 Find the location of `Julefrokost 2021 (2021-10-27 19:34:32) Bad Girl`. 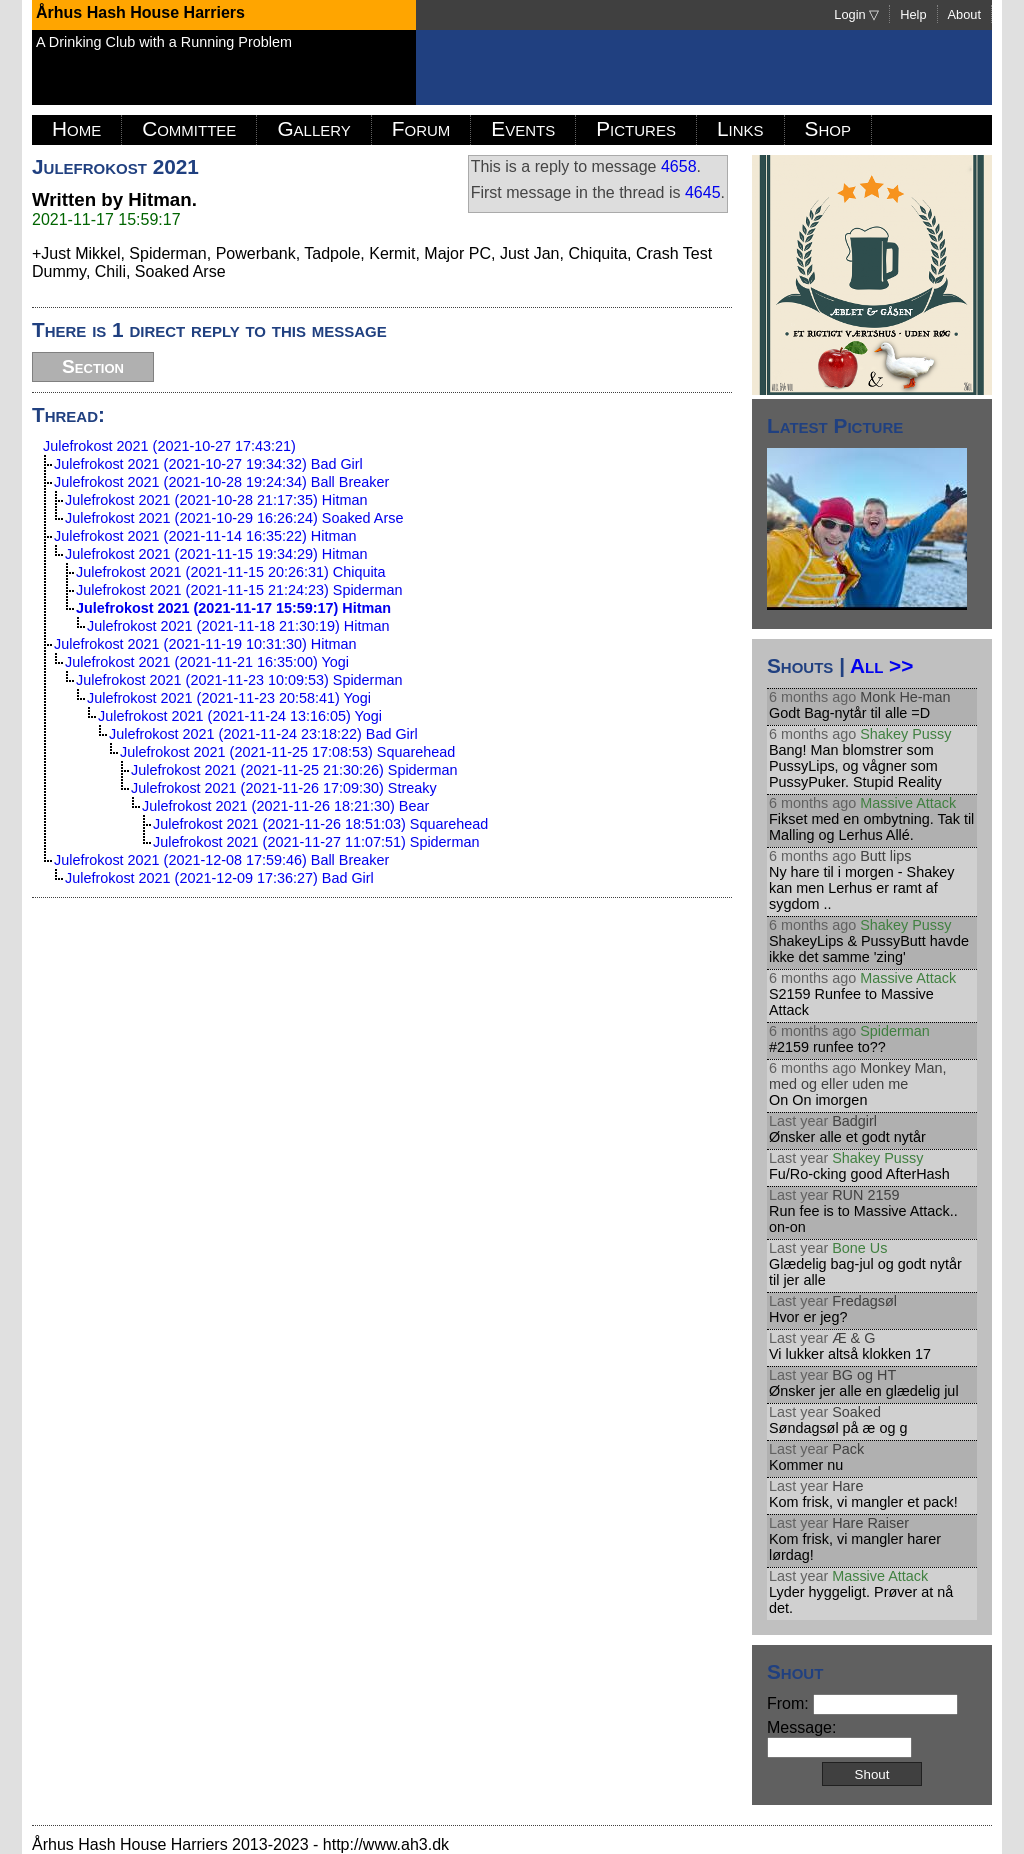

Julefrokost 2021 (2021-10-27 19:34:32) Bad Girl is located at coordinates (208, 464).